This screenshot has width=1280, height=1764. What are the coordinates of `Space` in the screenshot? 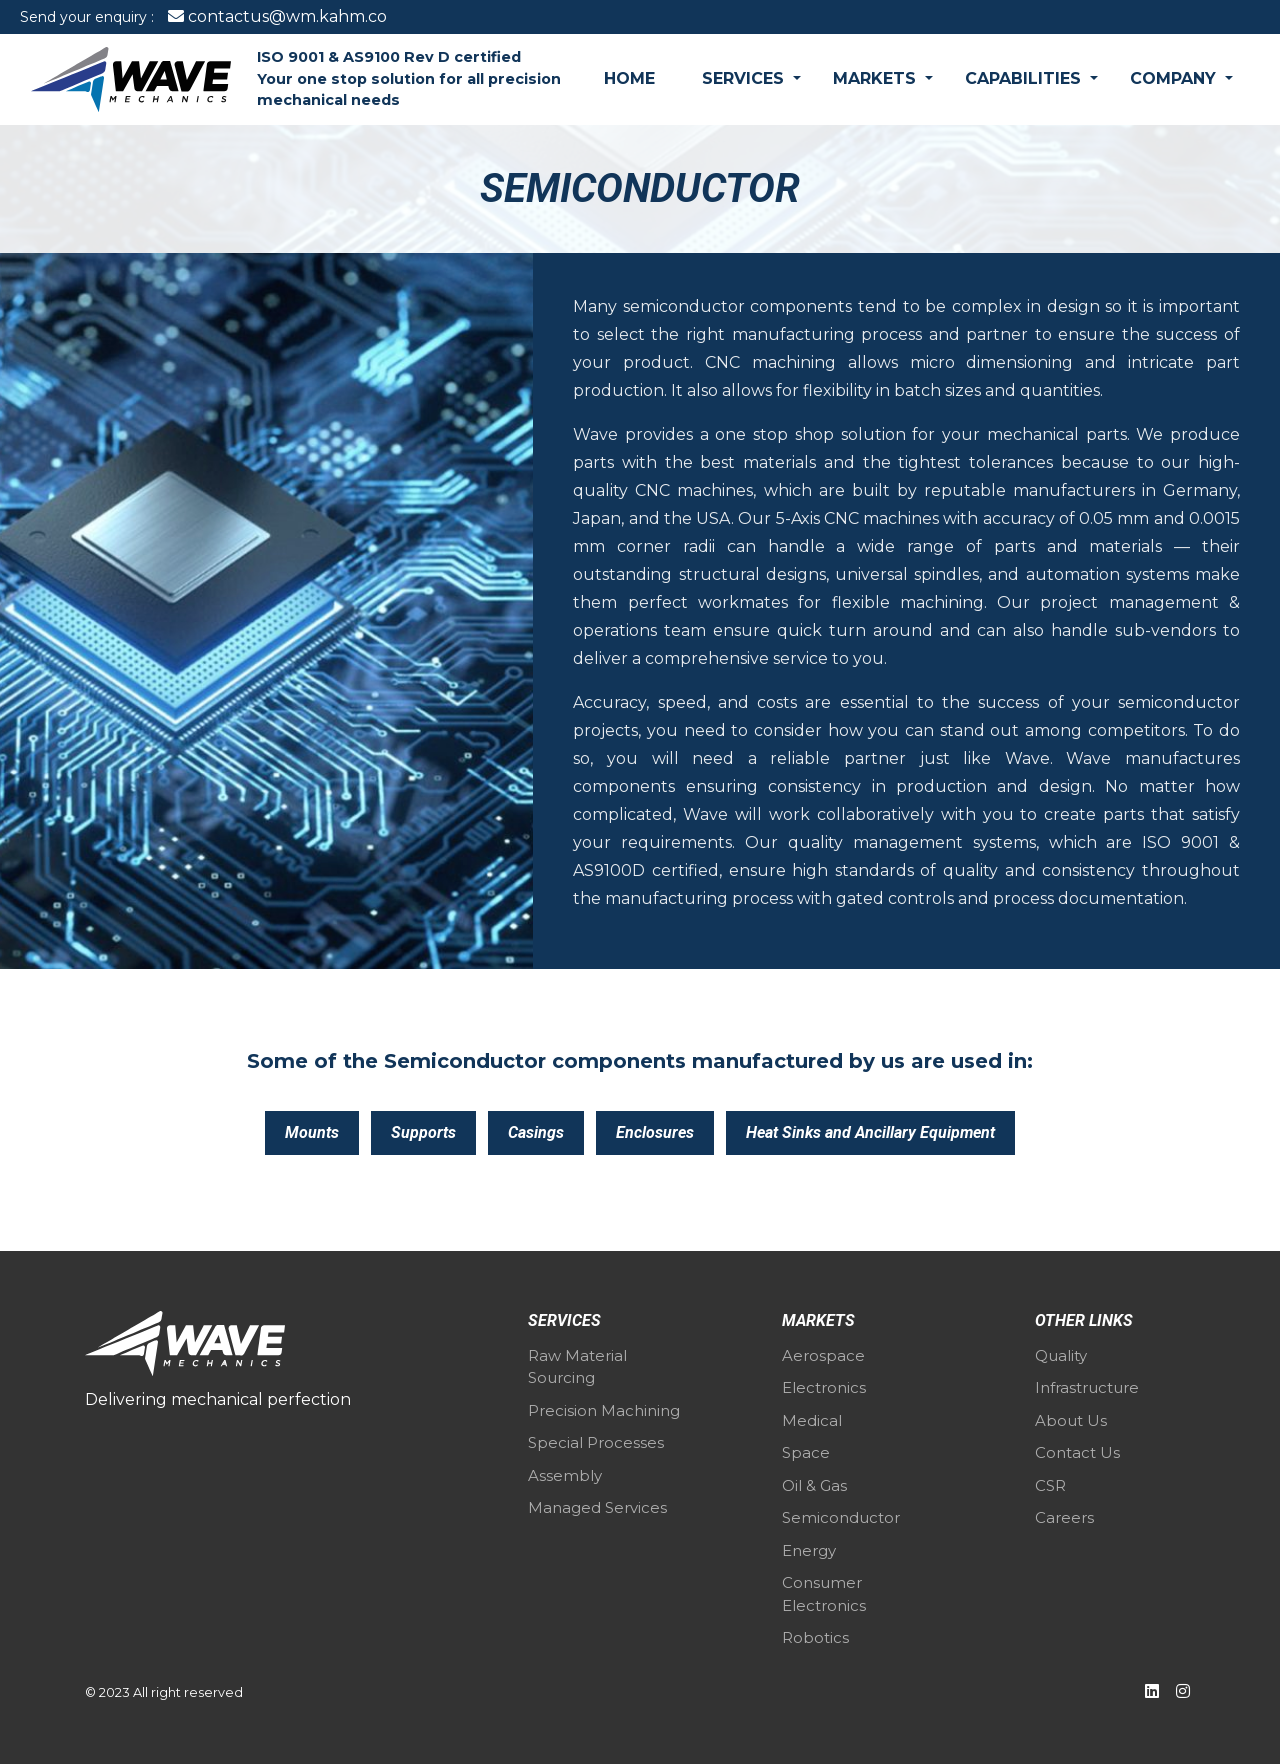 It's located at (806, 1452).